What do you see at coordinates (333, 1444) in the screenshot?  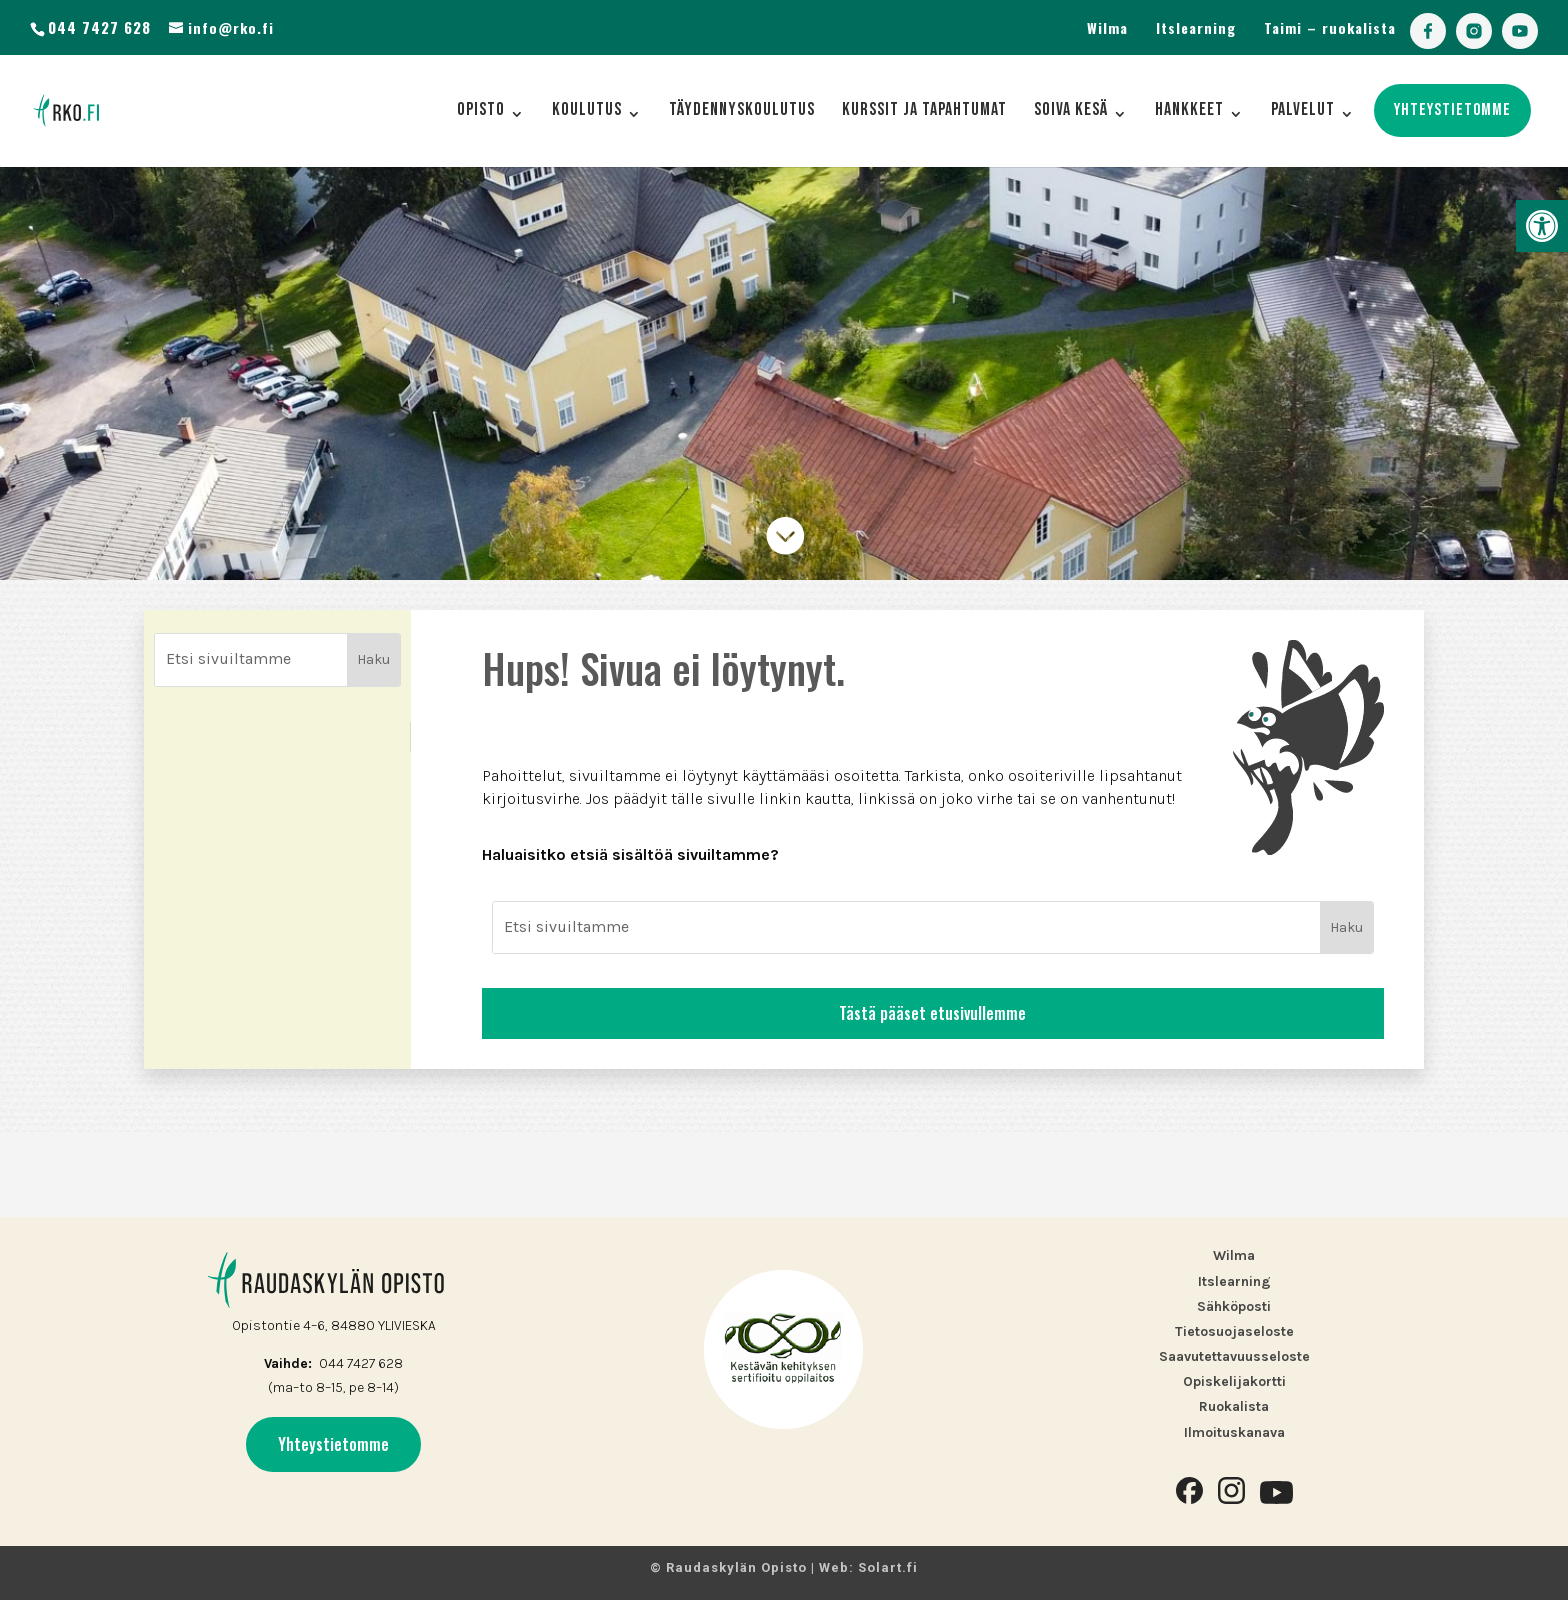 I see `Yhteystietomme [link]` at bounding box center [333, 1444].